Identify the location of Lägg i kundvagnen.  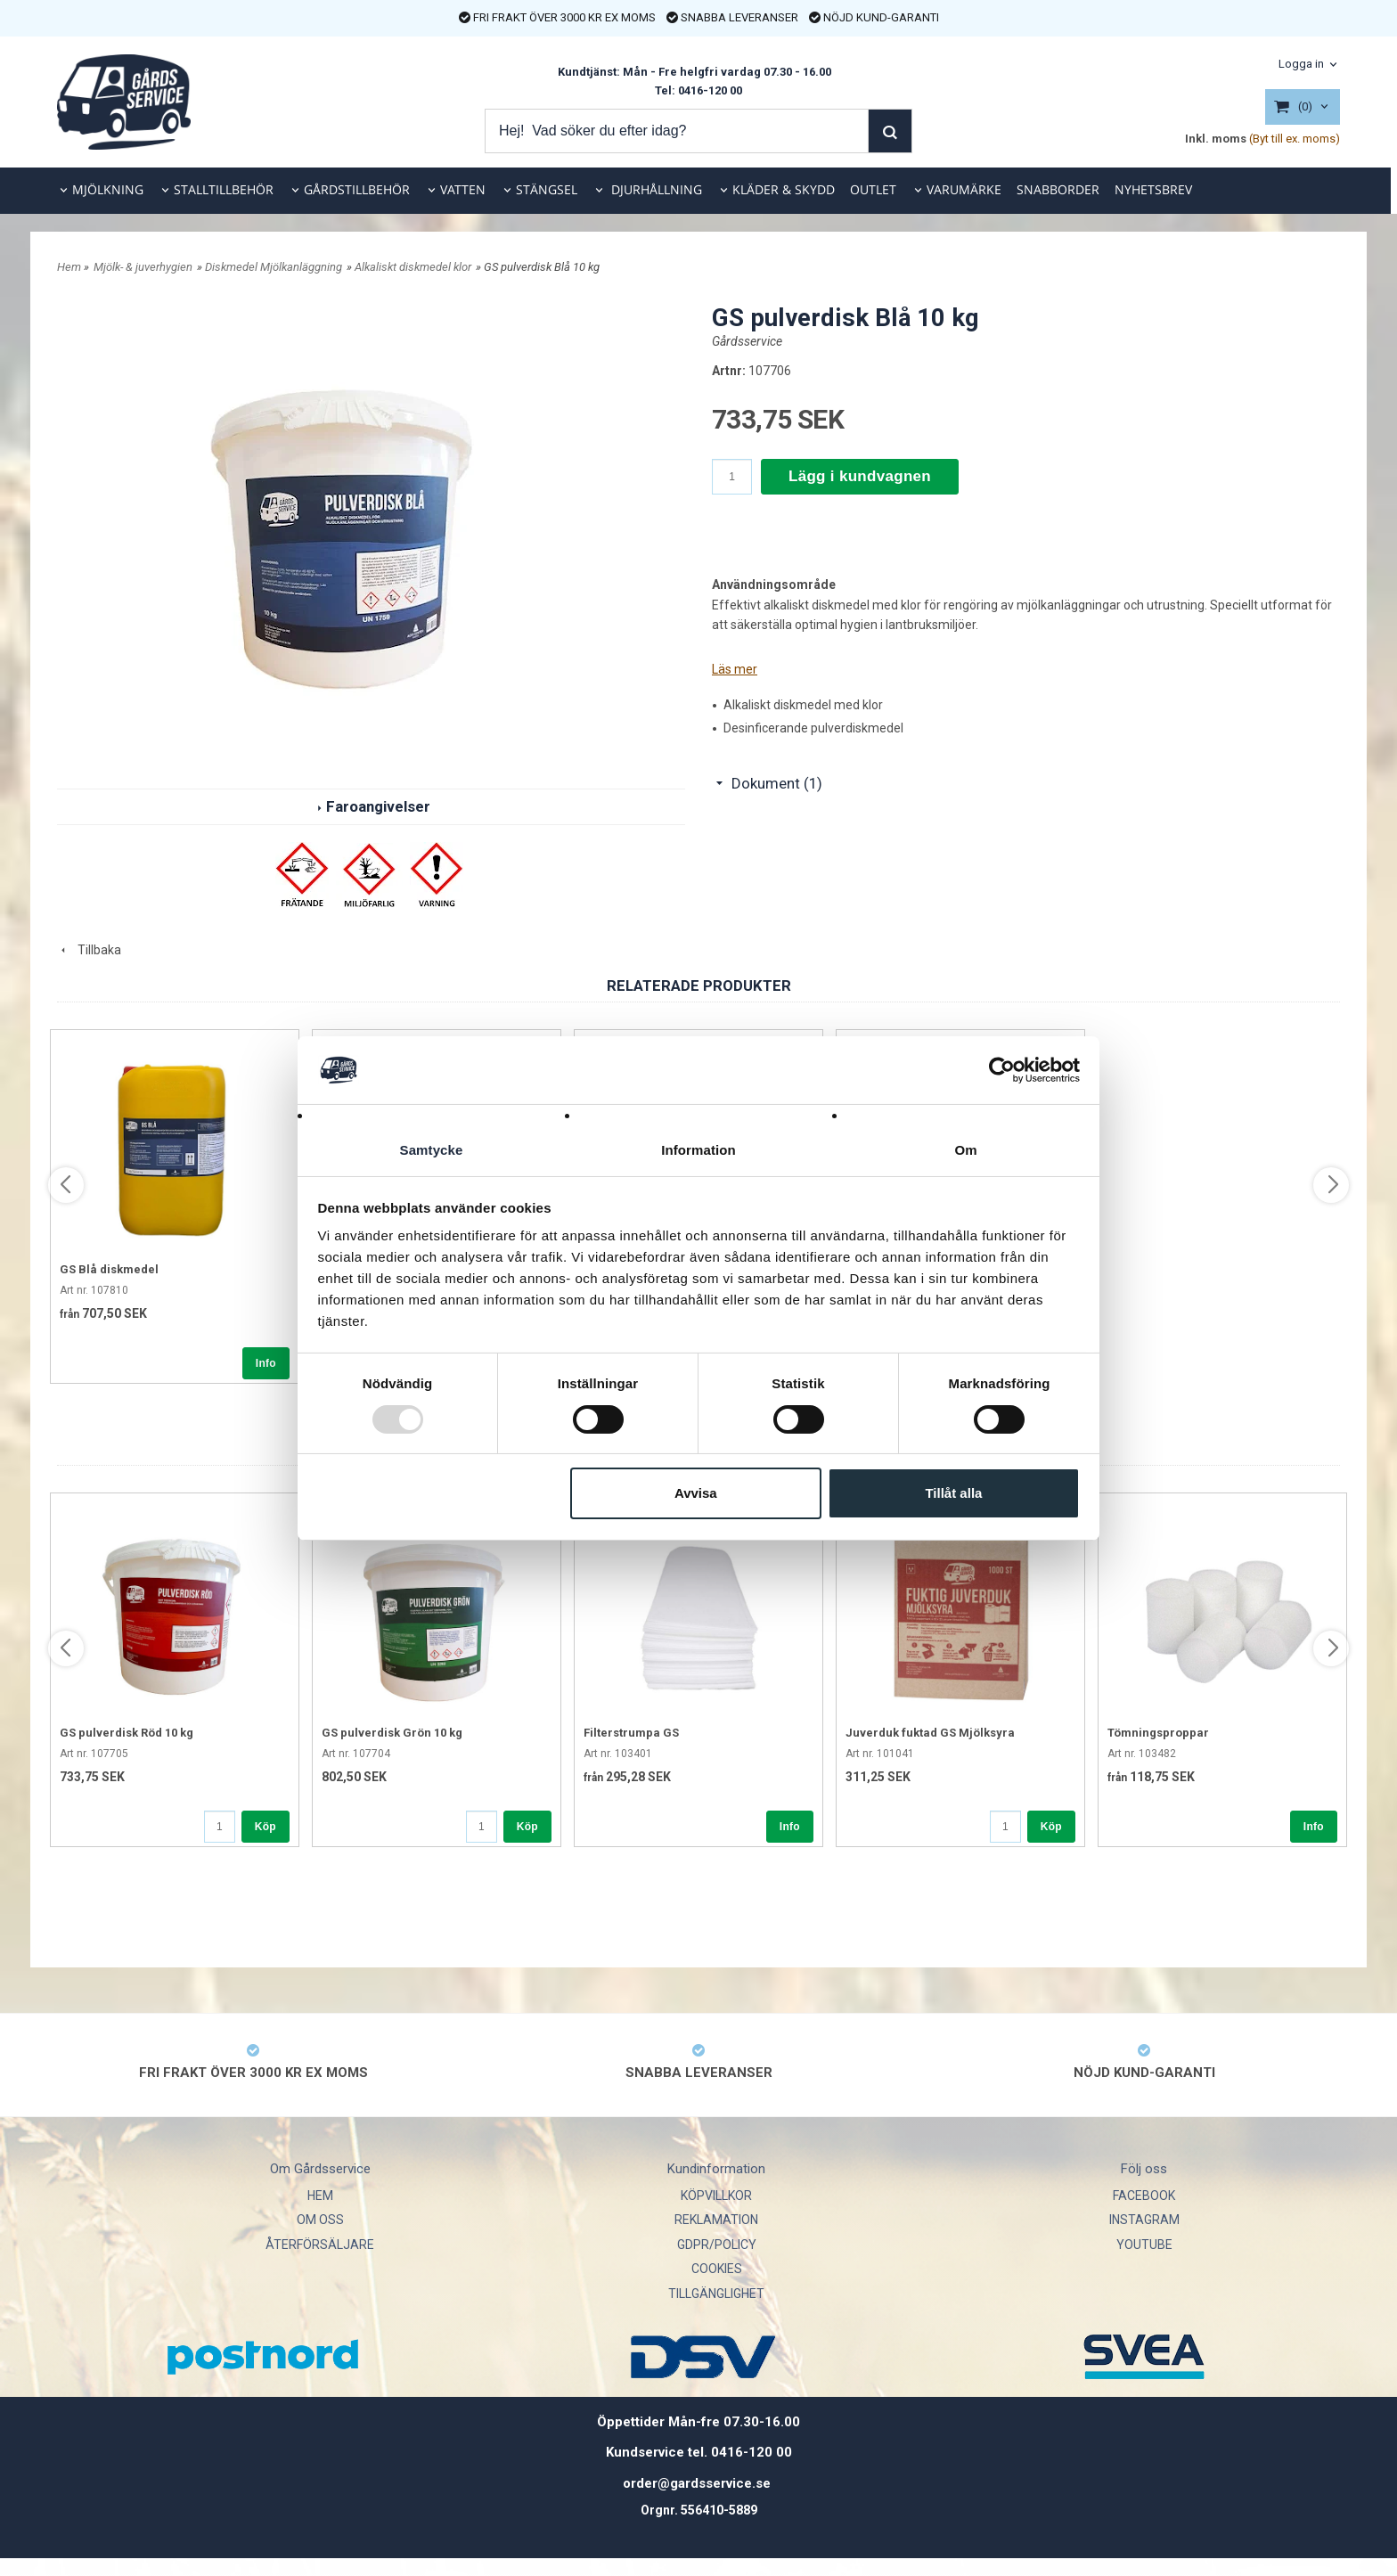
(859, 476).